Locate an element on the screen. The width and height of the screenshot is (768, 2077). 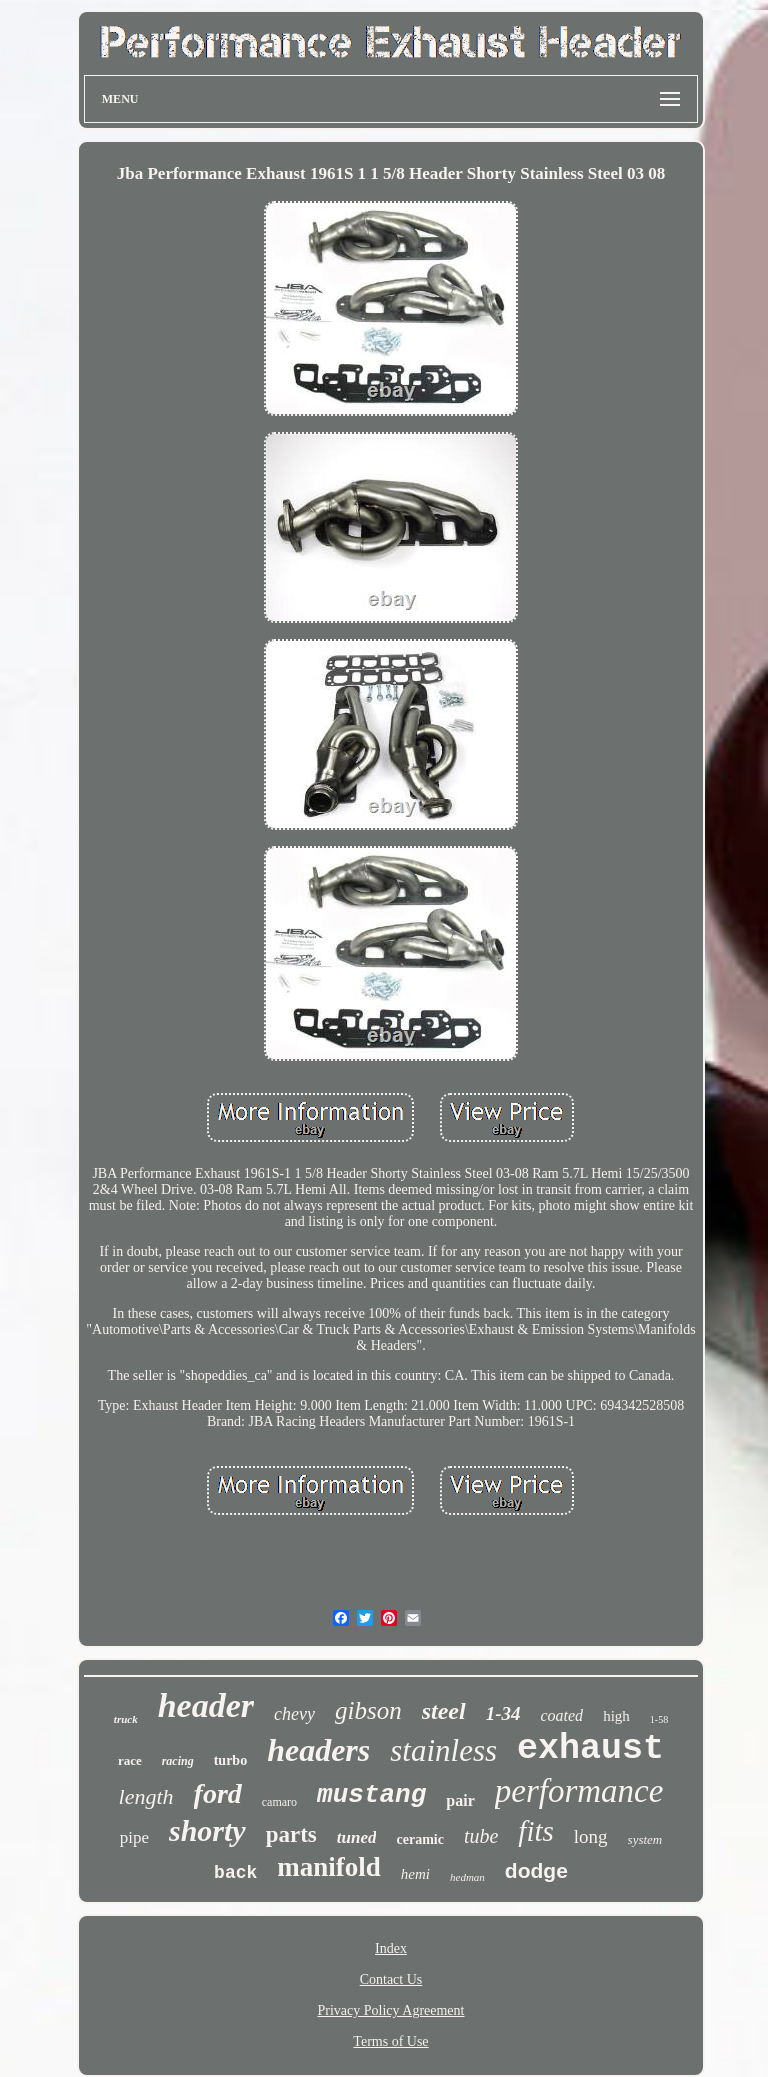
system is located at coordinates (645, 1839).